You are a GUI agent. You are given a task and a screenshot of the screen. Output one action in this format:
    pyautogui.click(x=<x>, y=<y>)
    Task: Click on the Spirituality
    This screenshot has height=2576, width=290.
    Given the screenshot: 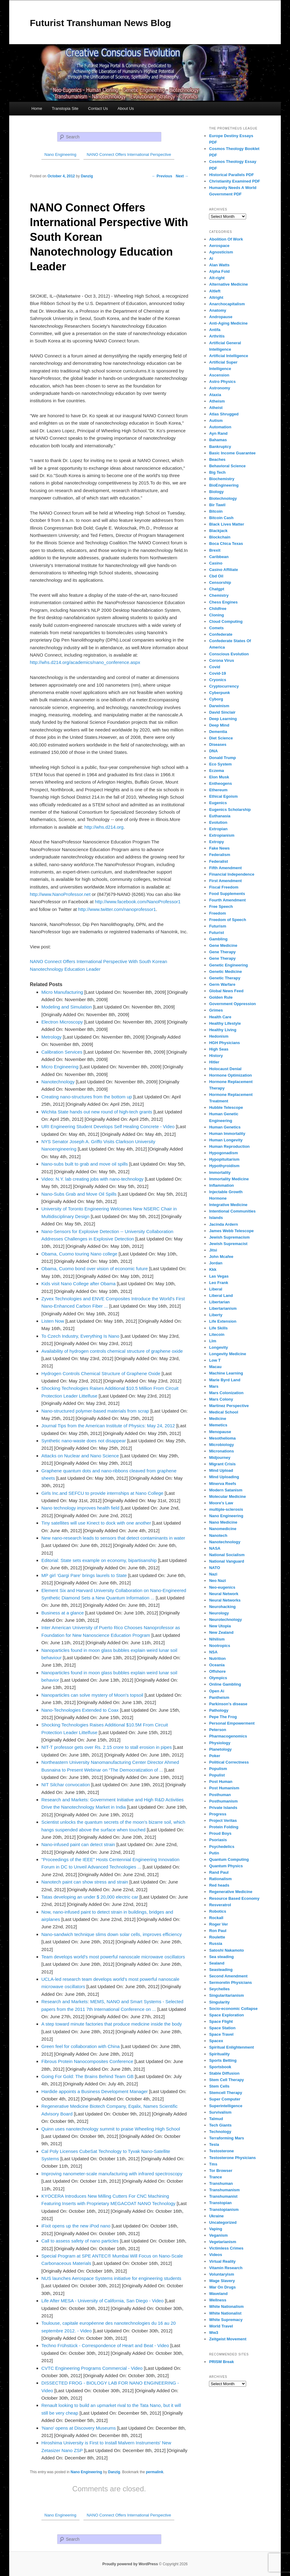 What is the action you would take?
    pyautogui.click(x=219, y=2054)
    